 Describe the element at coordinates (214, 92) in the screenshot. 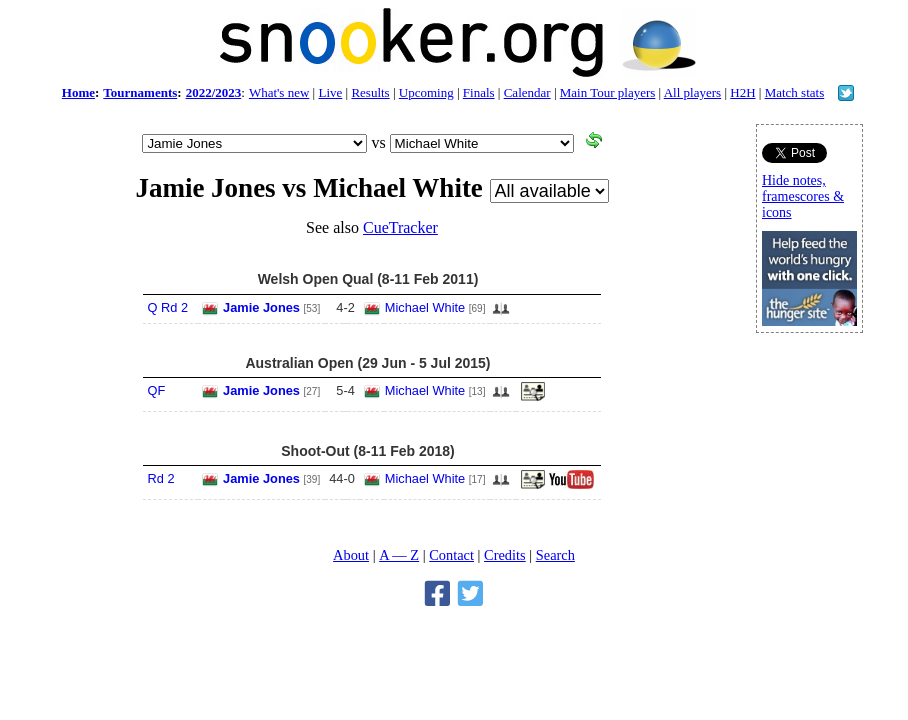

I see `2022/2023` at that location.